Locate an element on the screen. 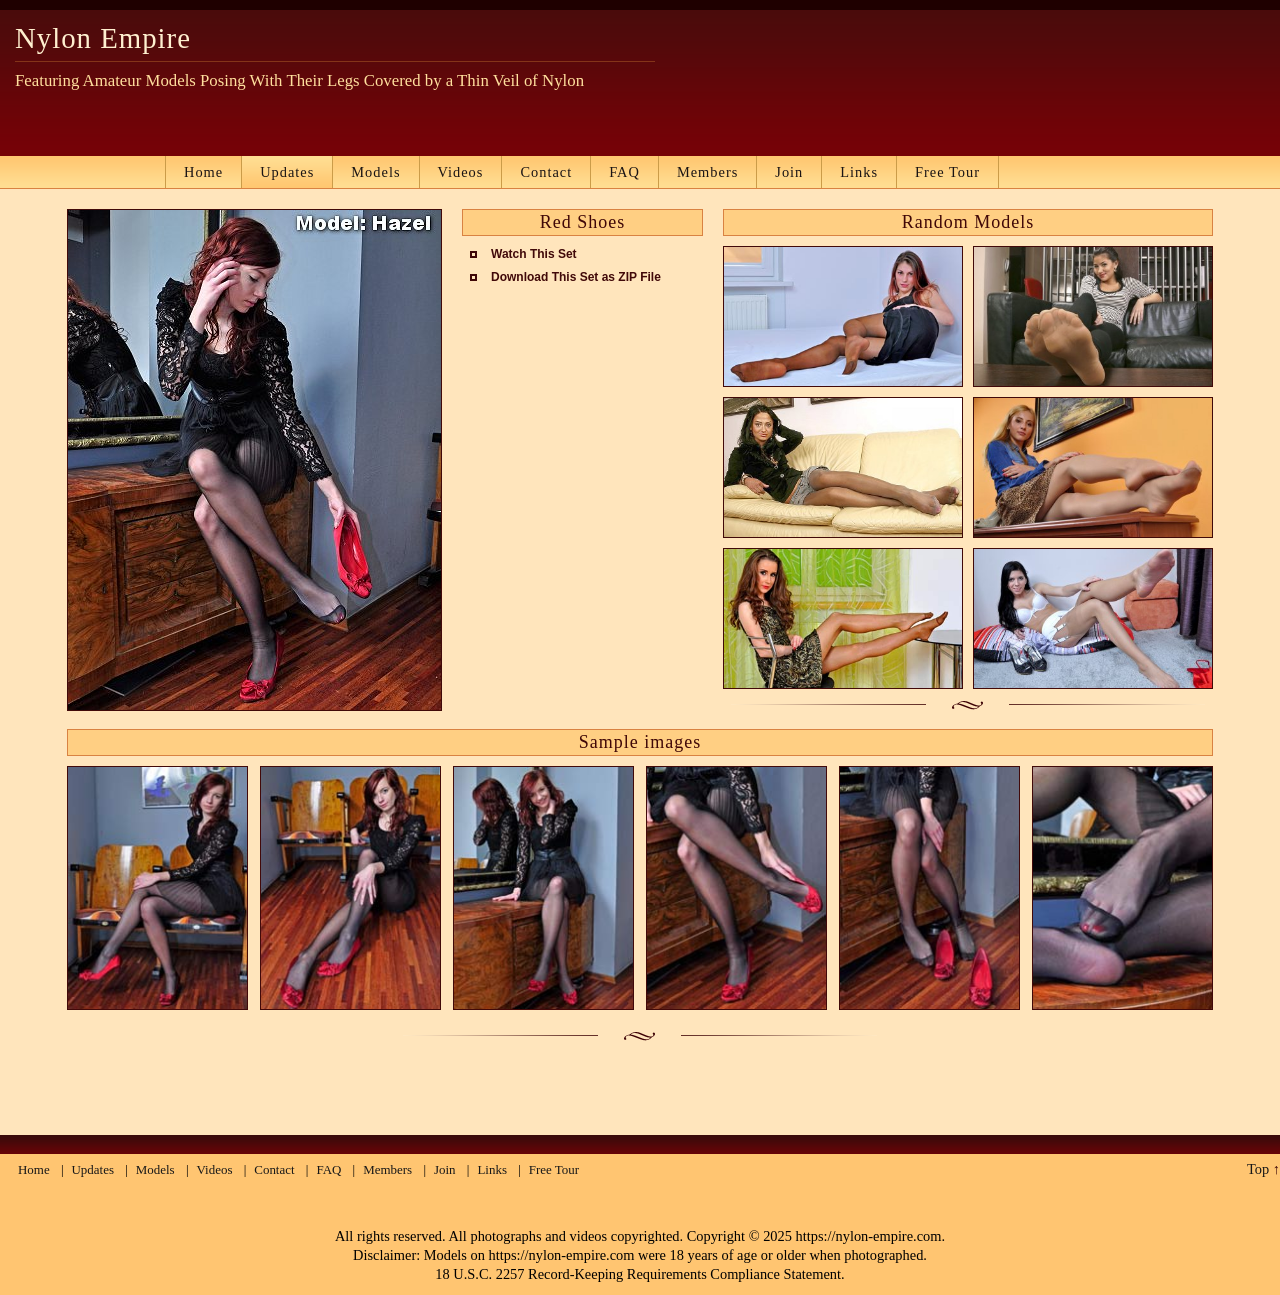 Image resolution: width=1280 pixels, height=1295 pixels. Models is located at coordinates (375, 172).